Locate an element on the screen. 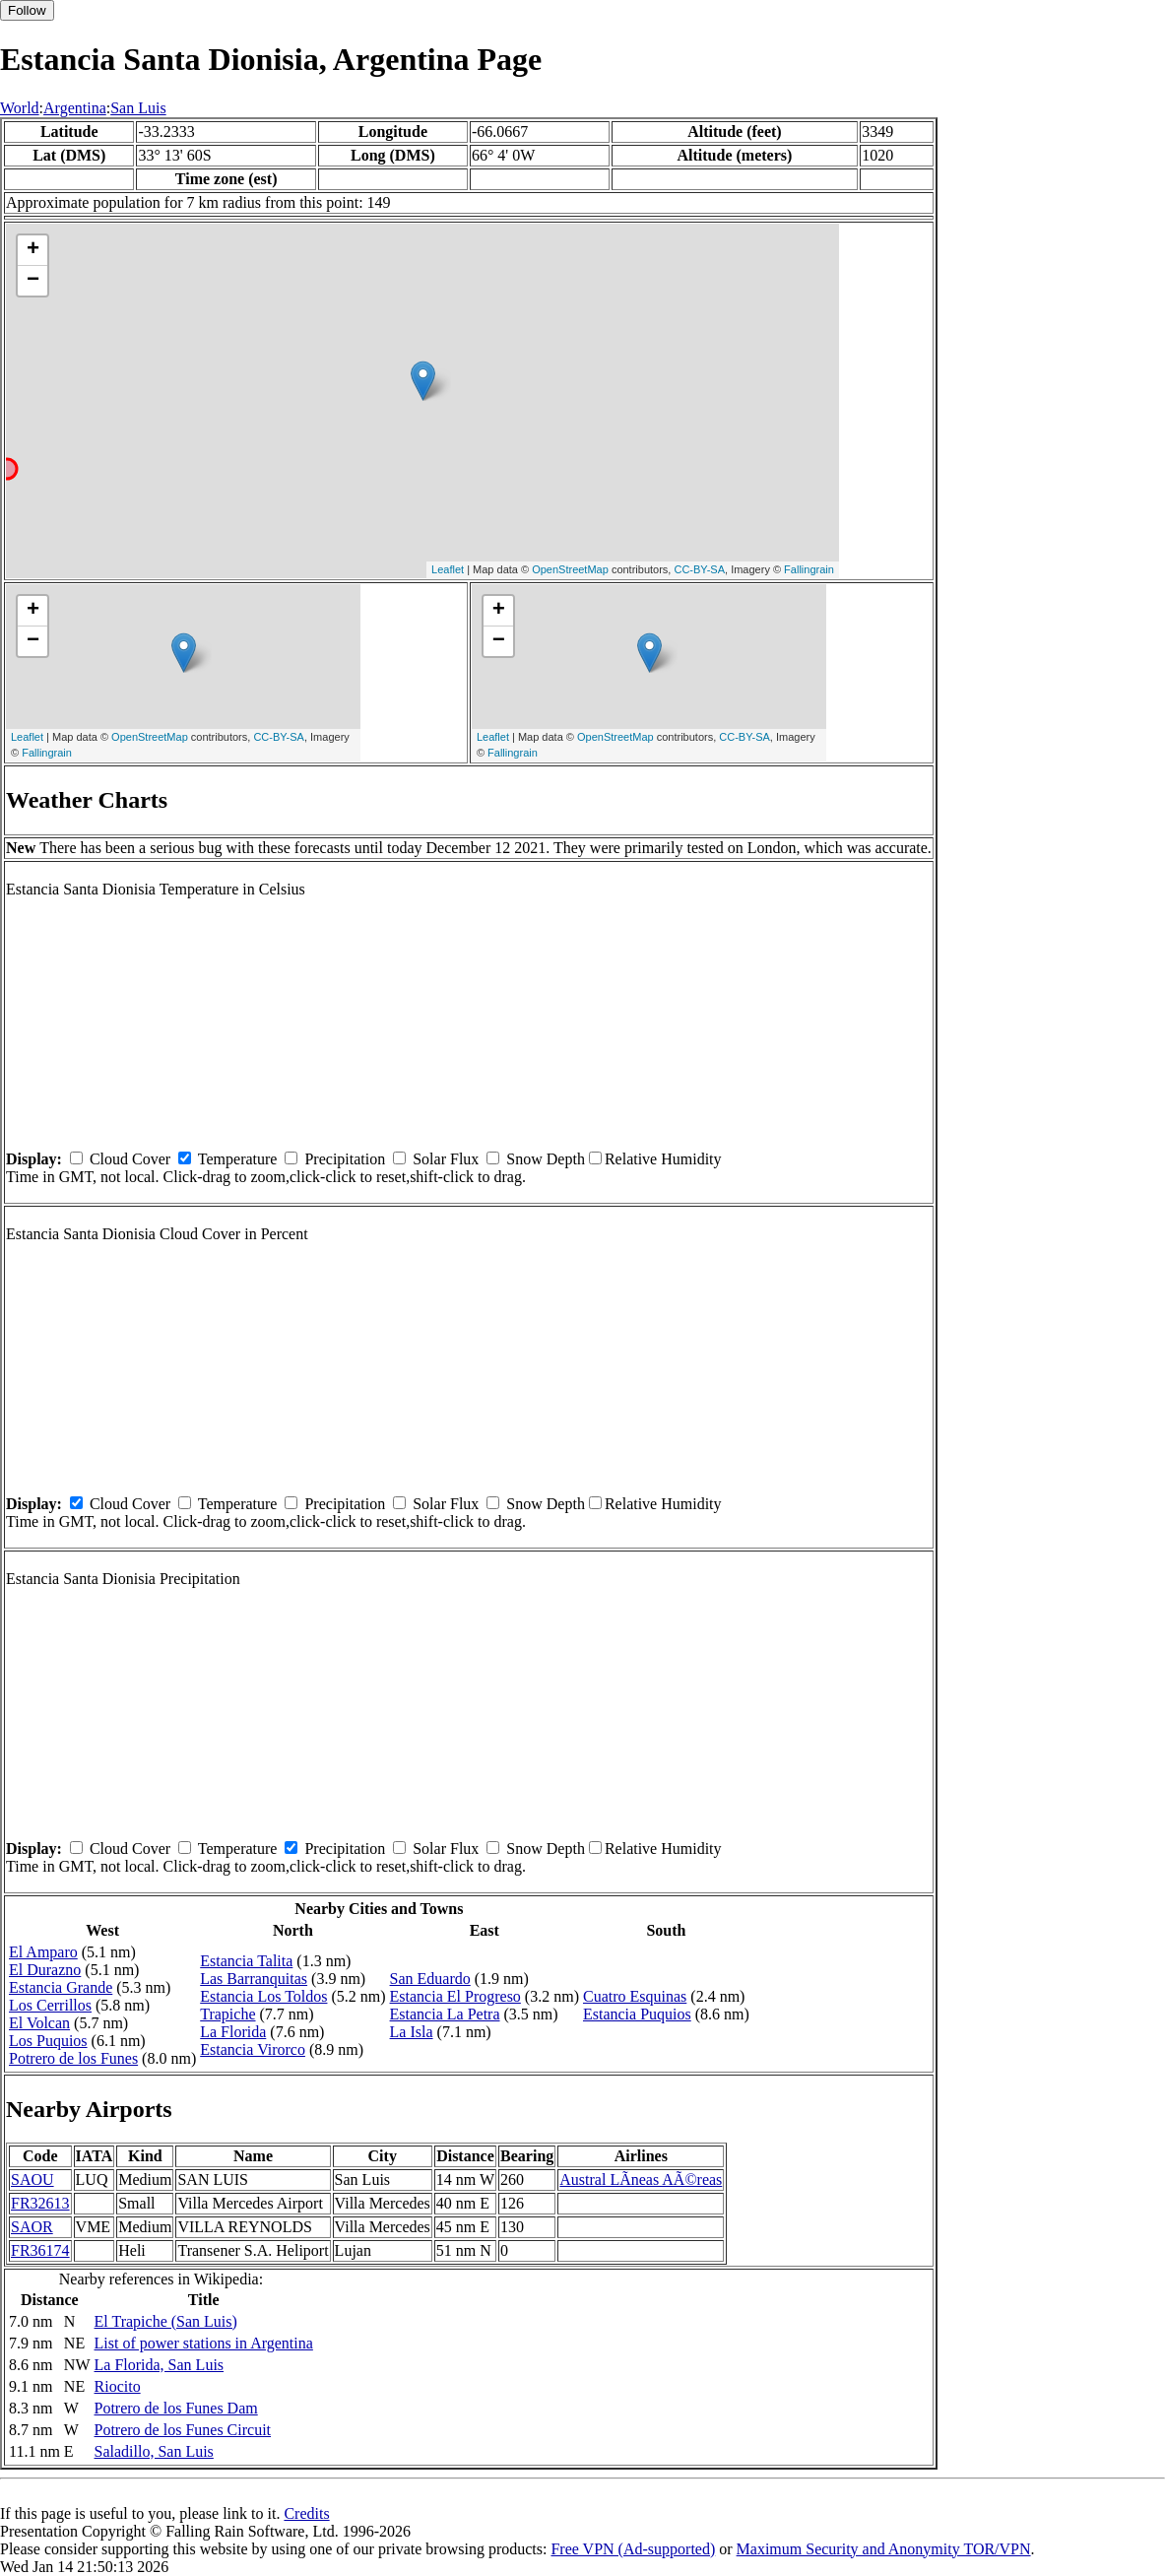 The width and height of the screenshot is (1165, 2576). El Durazno is located at coordinates (45, 1969).